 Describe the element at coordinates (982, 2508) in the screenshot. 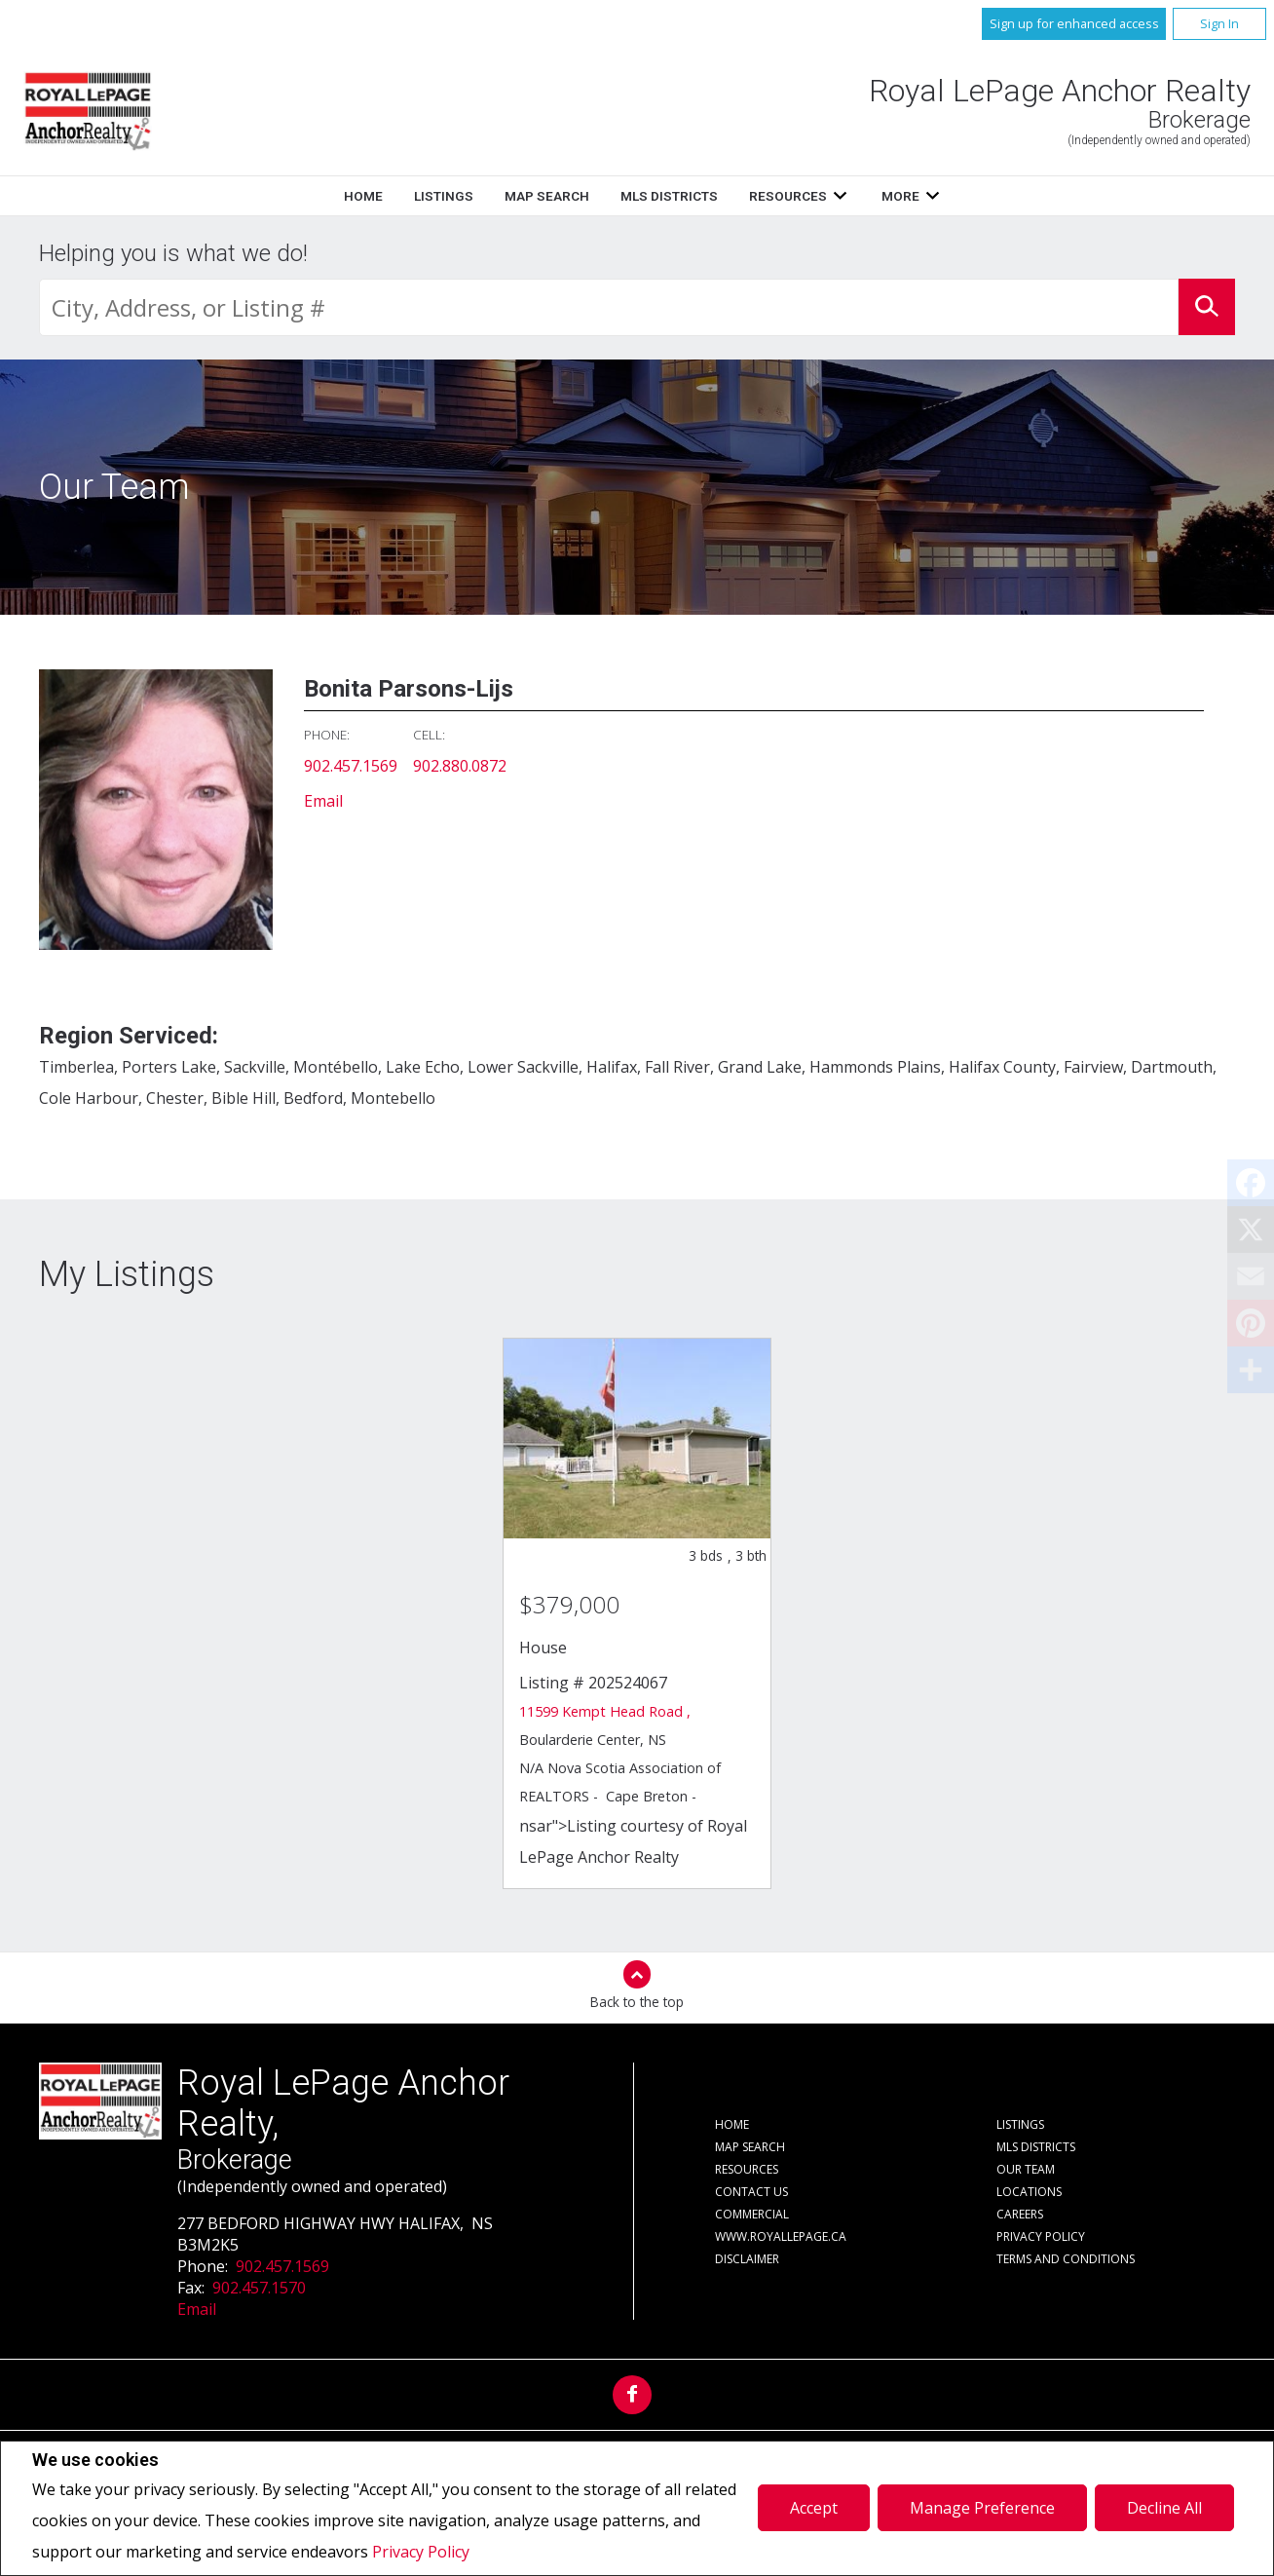

I see `Manage Preference` at that location.